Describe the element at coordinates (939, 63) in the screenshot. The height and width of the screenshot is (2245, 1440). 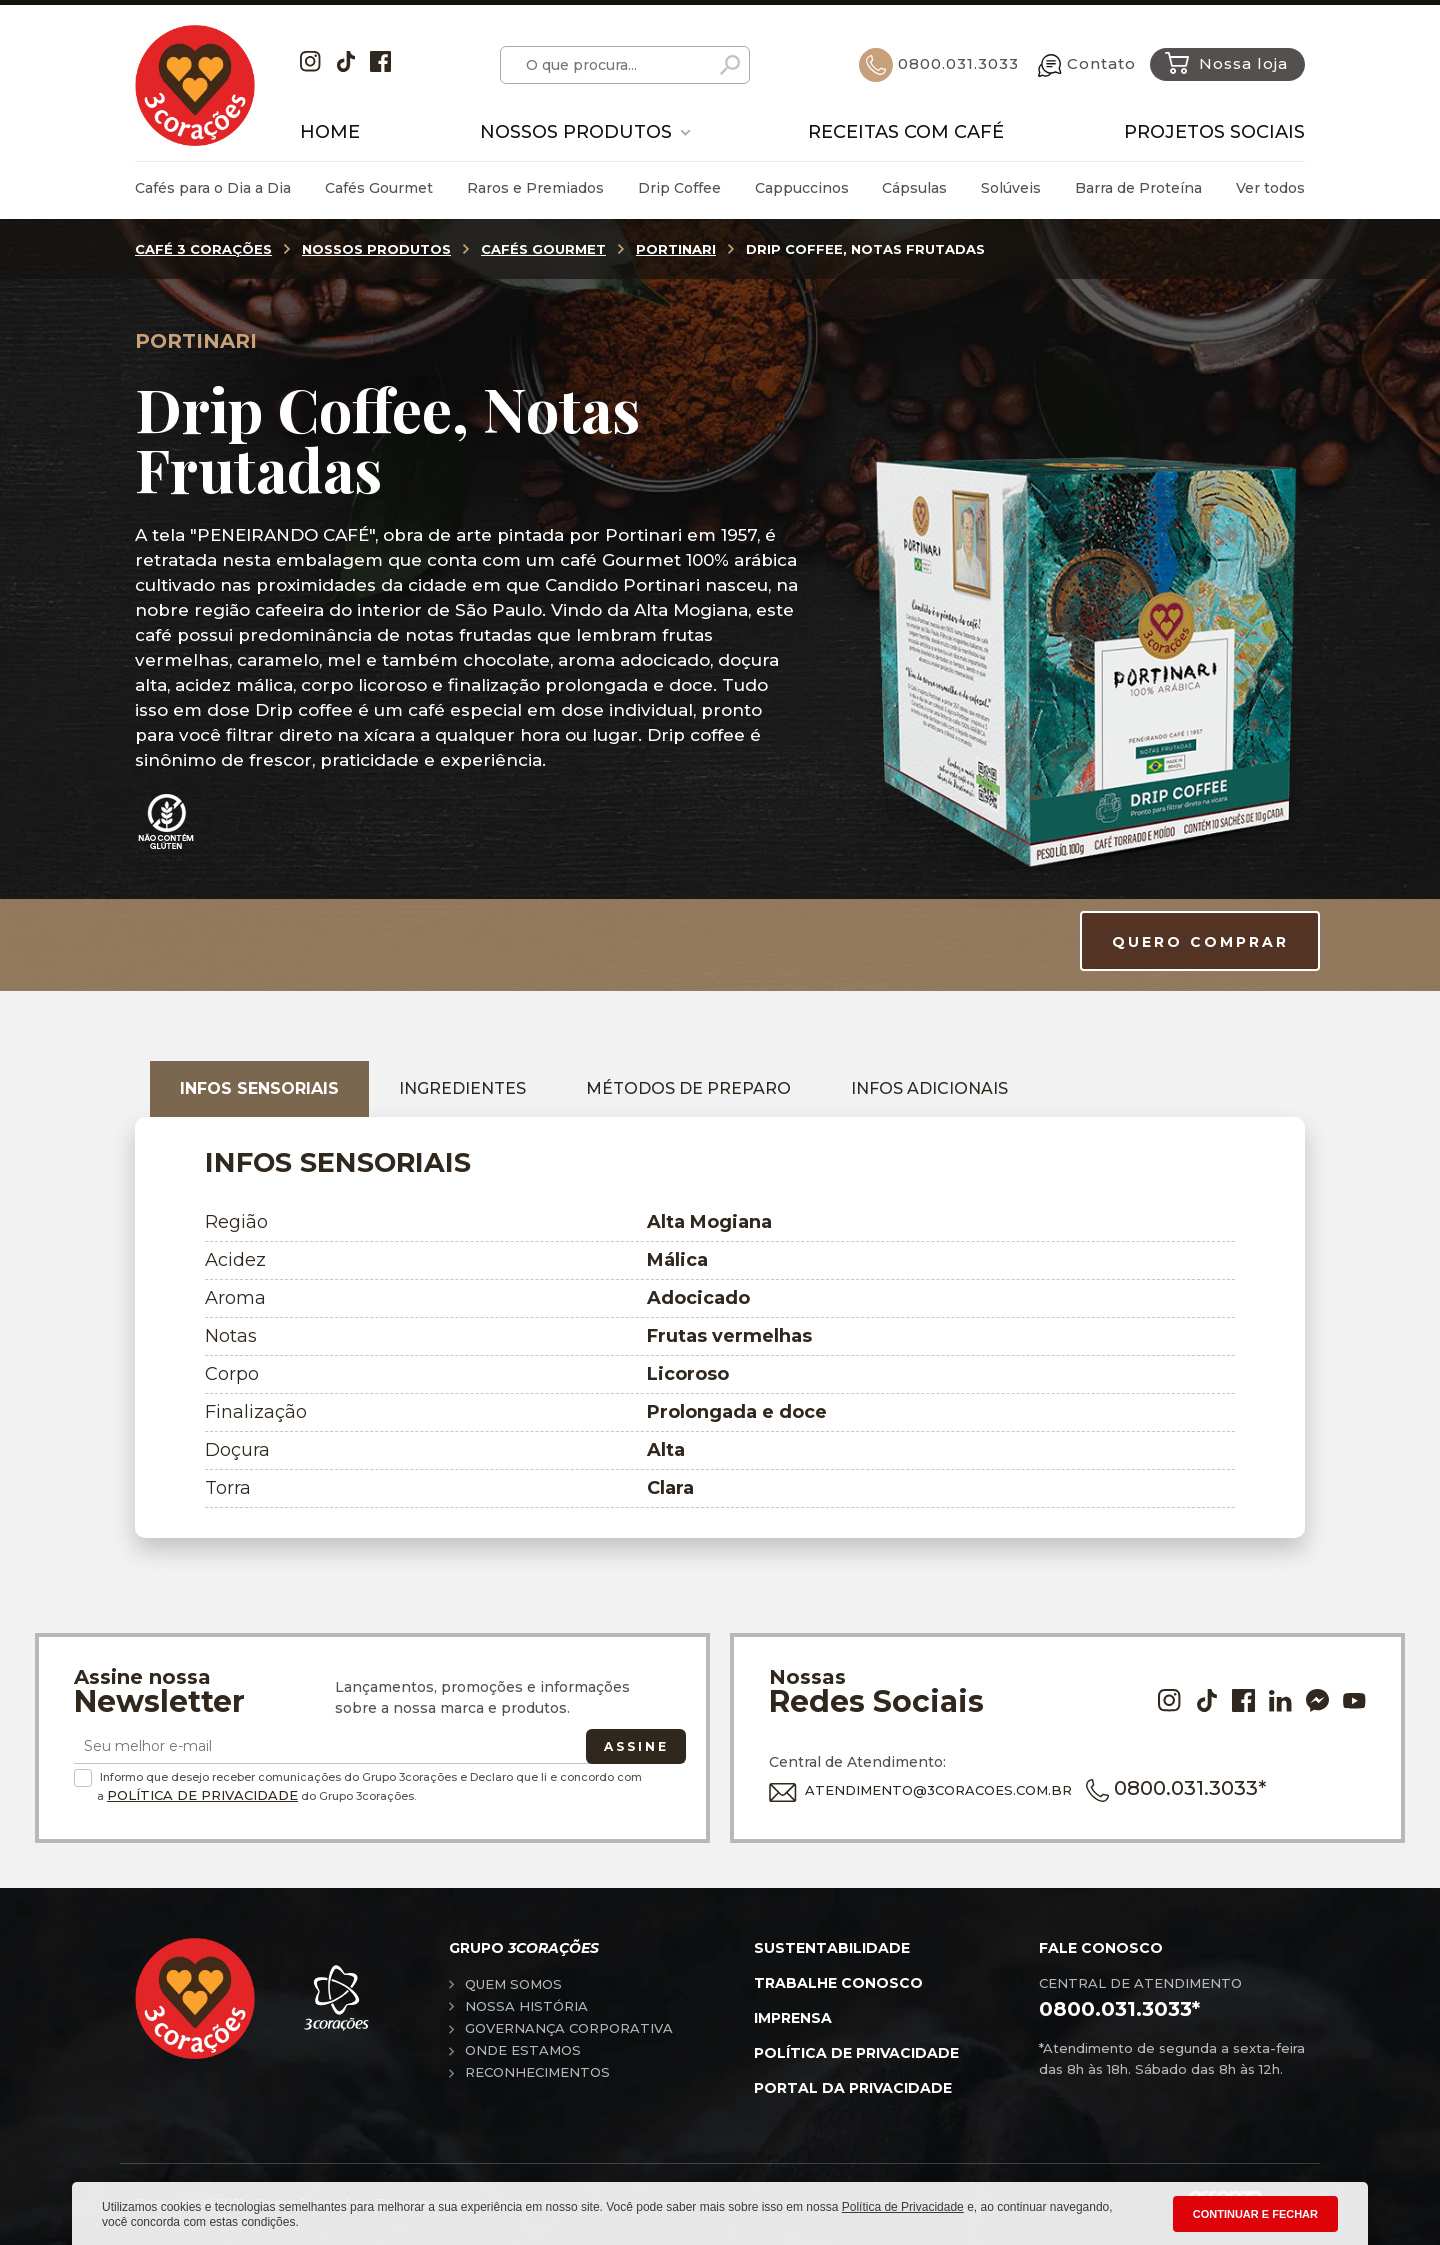
I see `0800.031.3033` at that location.